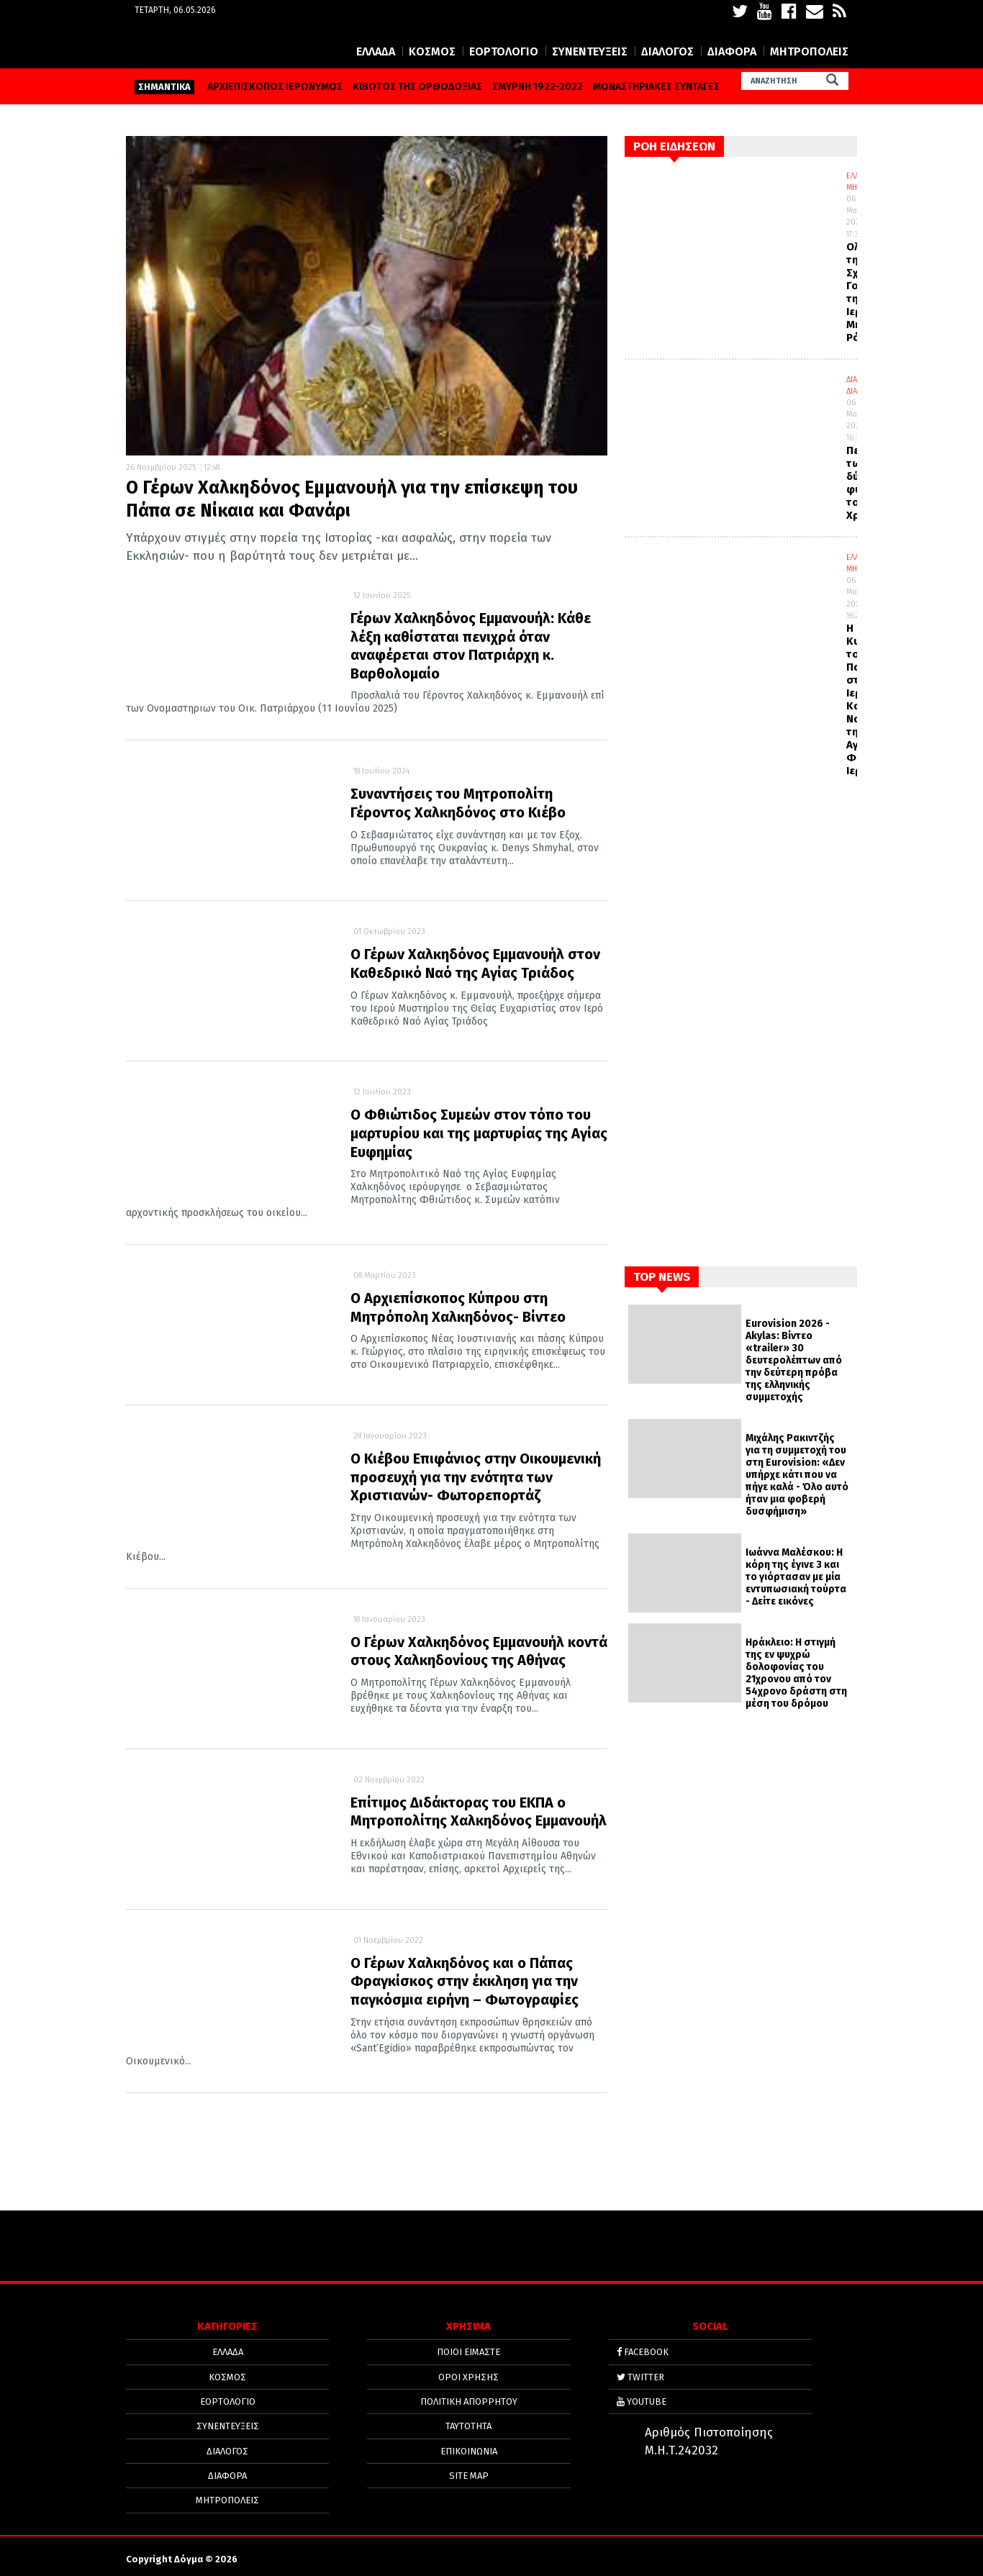 The height and width of the screenshot is (2576, 983). Describe the element at coordinates (468, 2421) in the screenshot. I see `ΤΑΥΤΟΤΗΤΑ` at that location.